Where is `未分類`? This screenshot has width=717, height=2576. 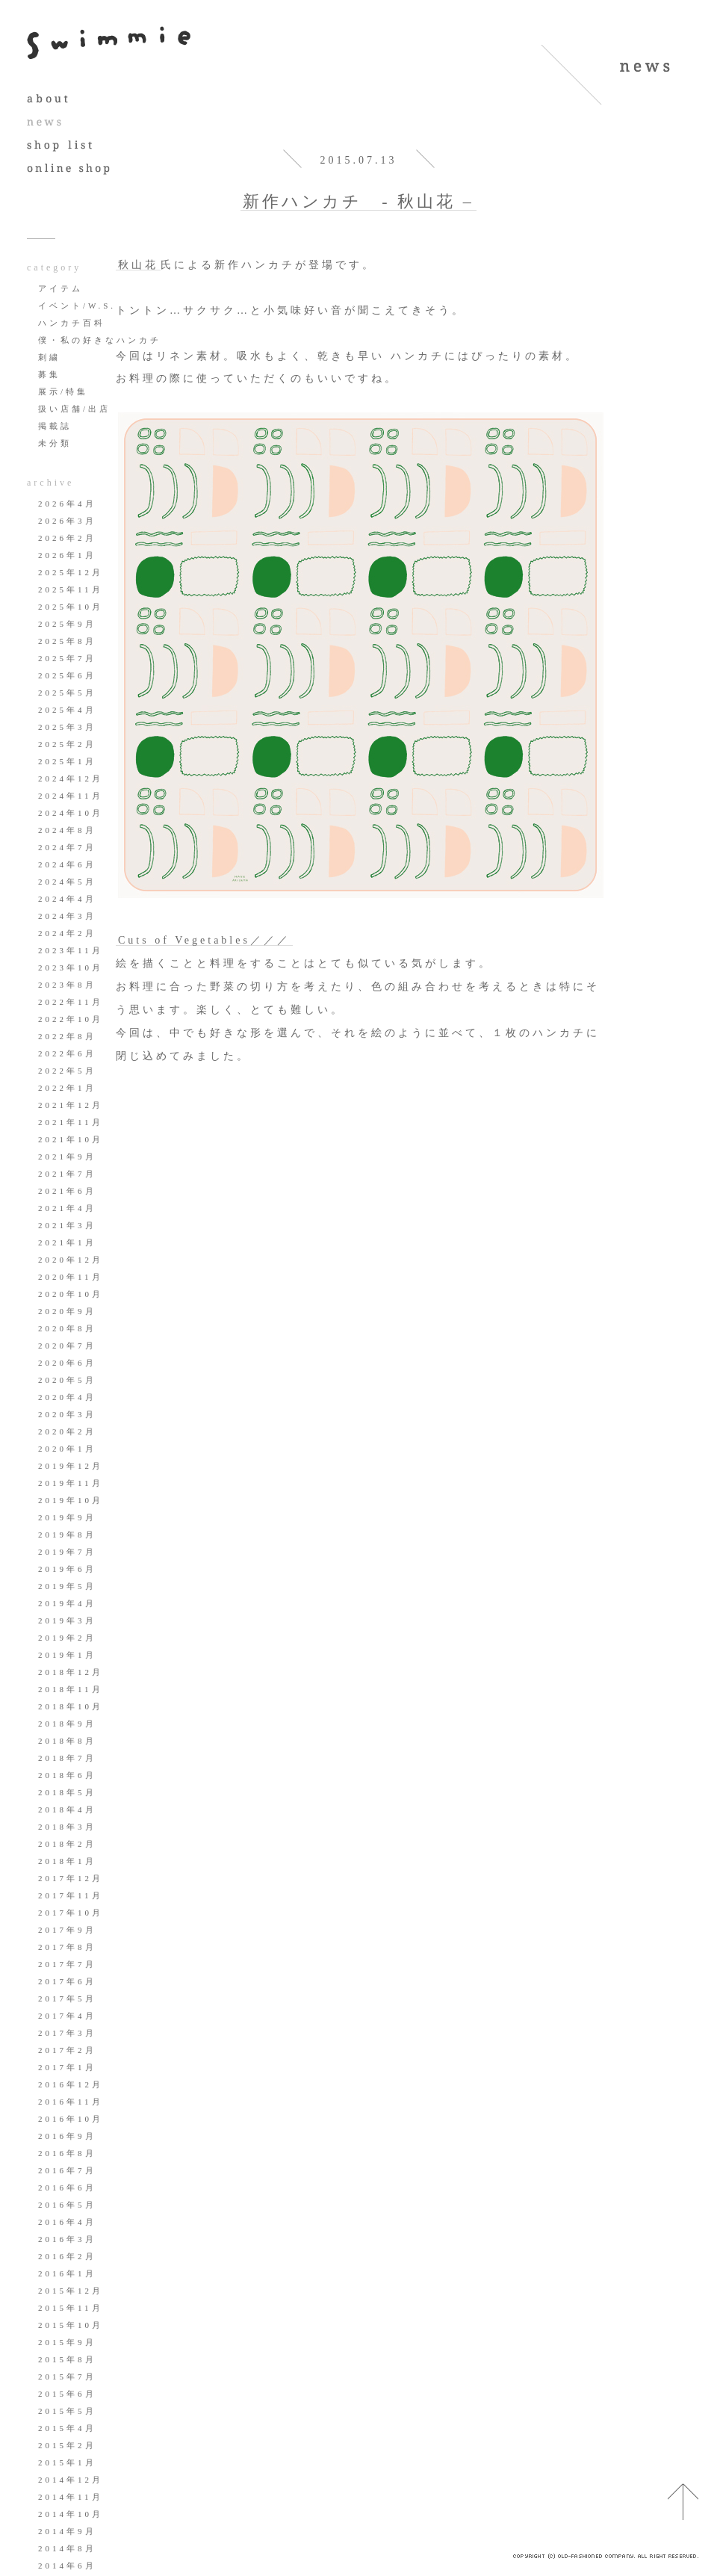 未分類 is located at coordinates (55, 443).